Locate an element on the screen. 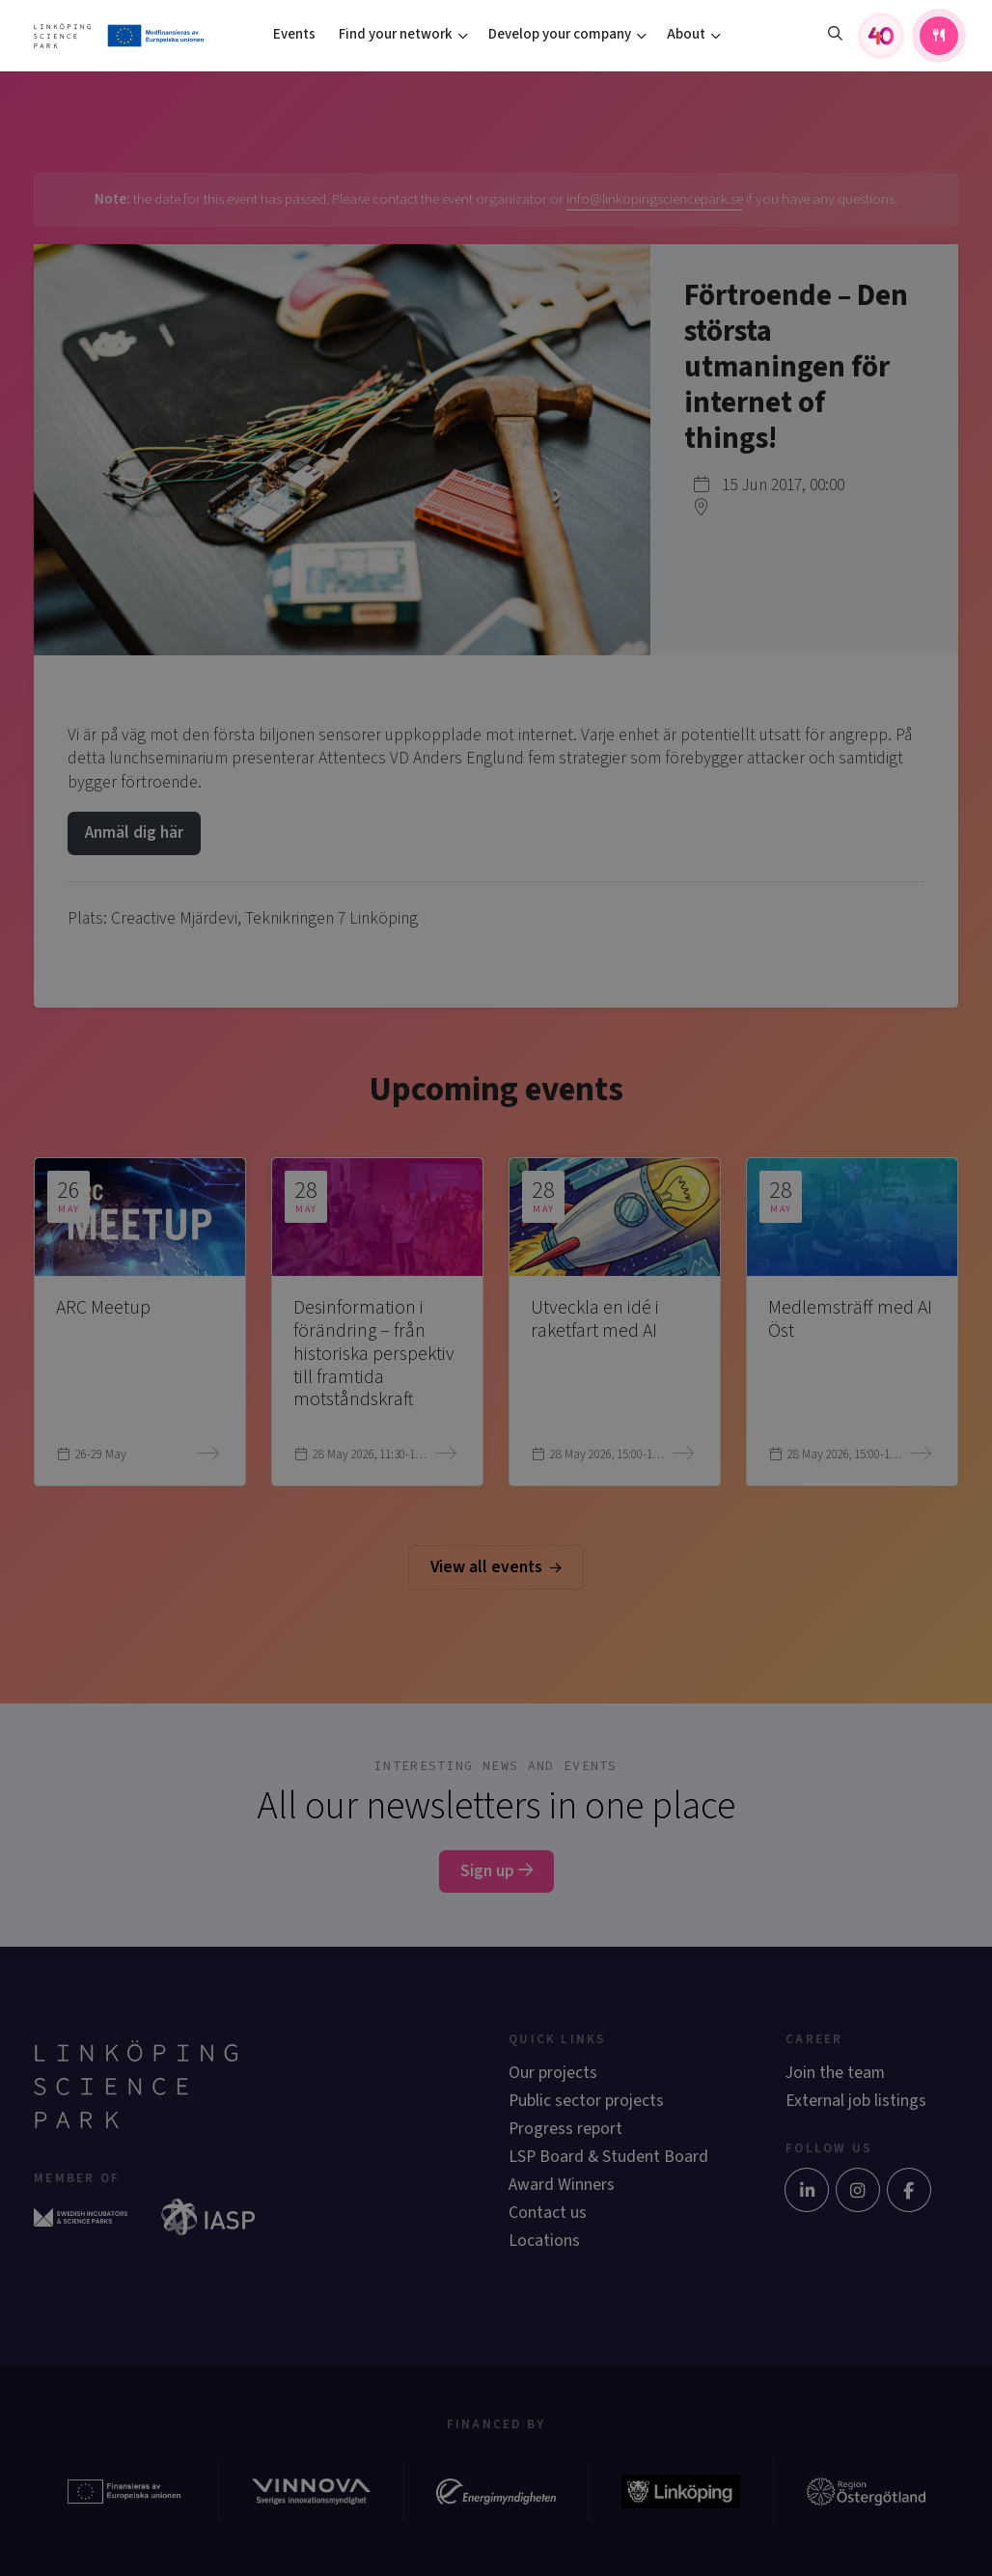 The height and width of the screenshot is (2576, 992). Public sector projects is located at coordinates (586, 2101).